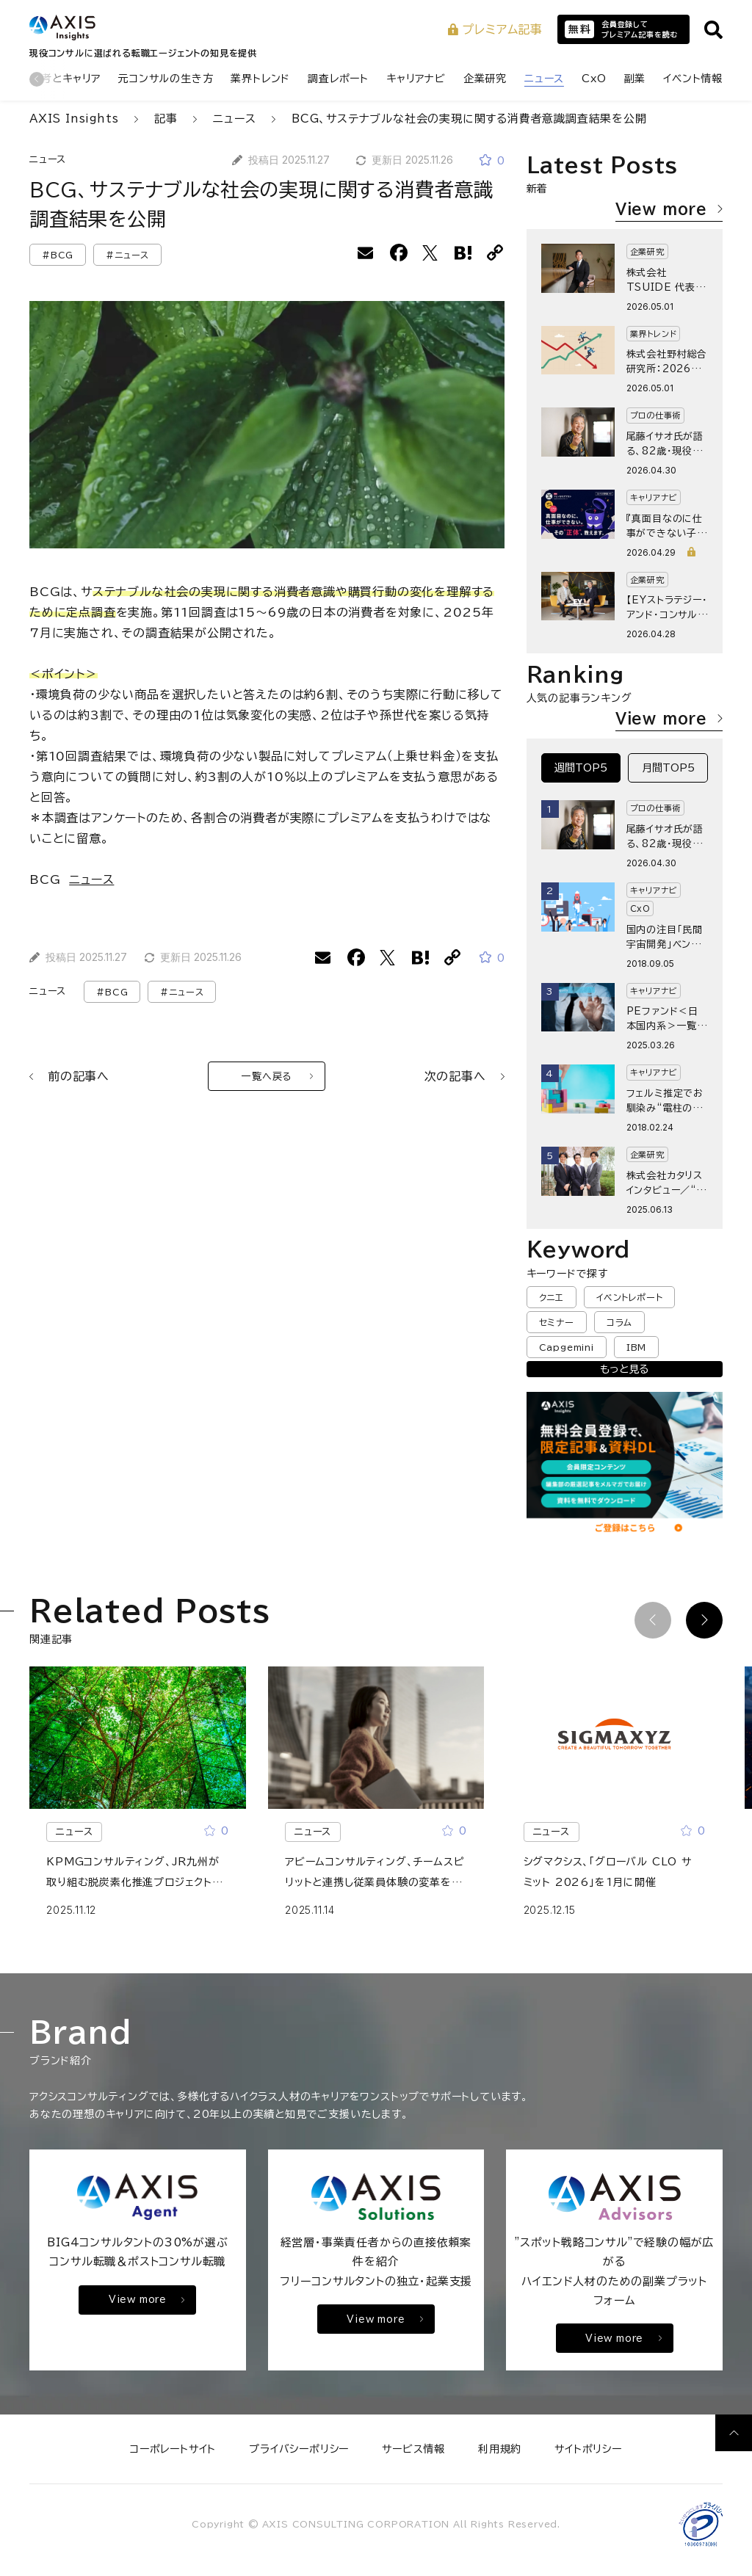 This screenshot has width=752, height=2576. I want to click on [ページ上部へ戻る], so click(733, 2432).